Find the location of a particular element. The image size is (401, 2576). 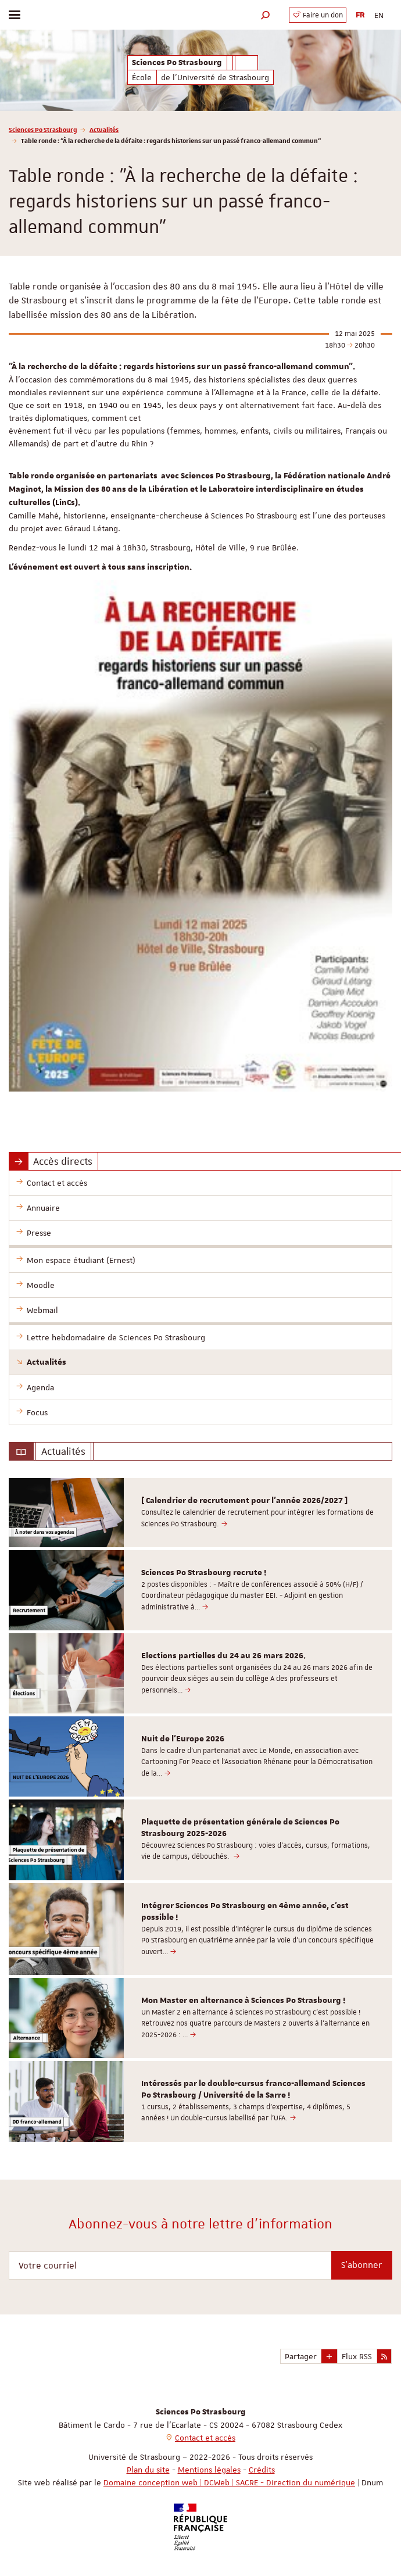

S'abonner is located at coordinates (361, 2265).